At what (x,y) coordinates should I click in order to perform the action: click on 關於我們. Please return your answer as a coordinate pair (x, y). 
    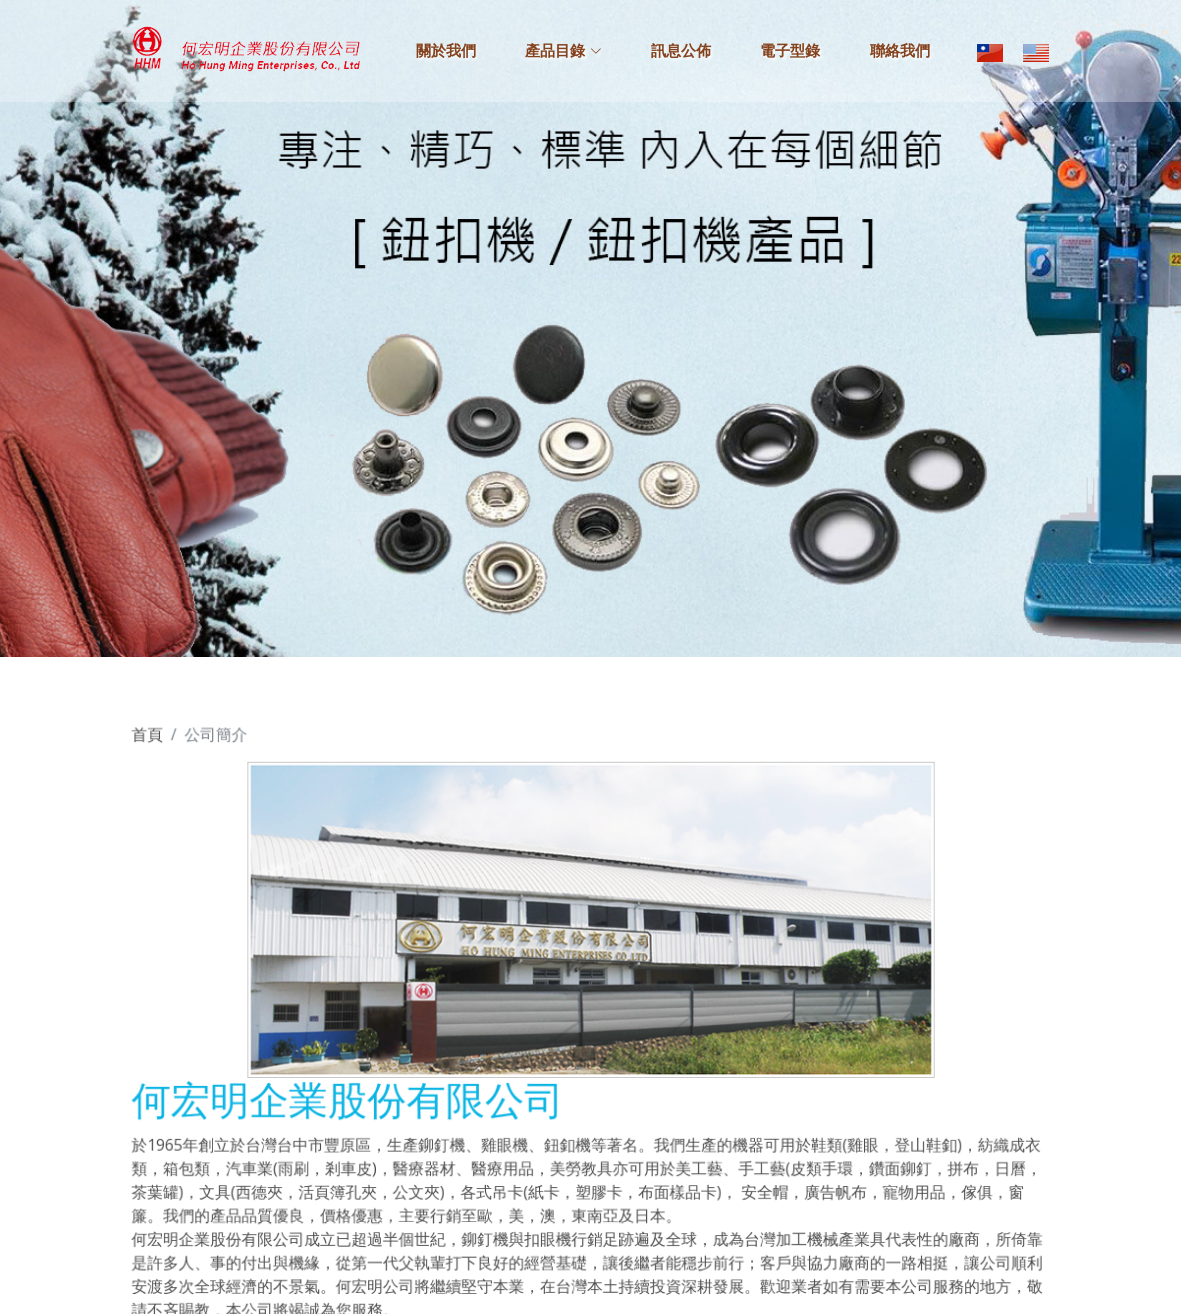
    Looking at the image, I should click on (446, 51).